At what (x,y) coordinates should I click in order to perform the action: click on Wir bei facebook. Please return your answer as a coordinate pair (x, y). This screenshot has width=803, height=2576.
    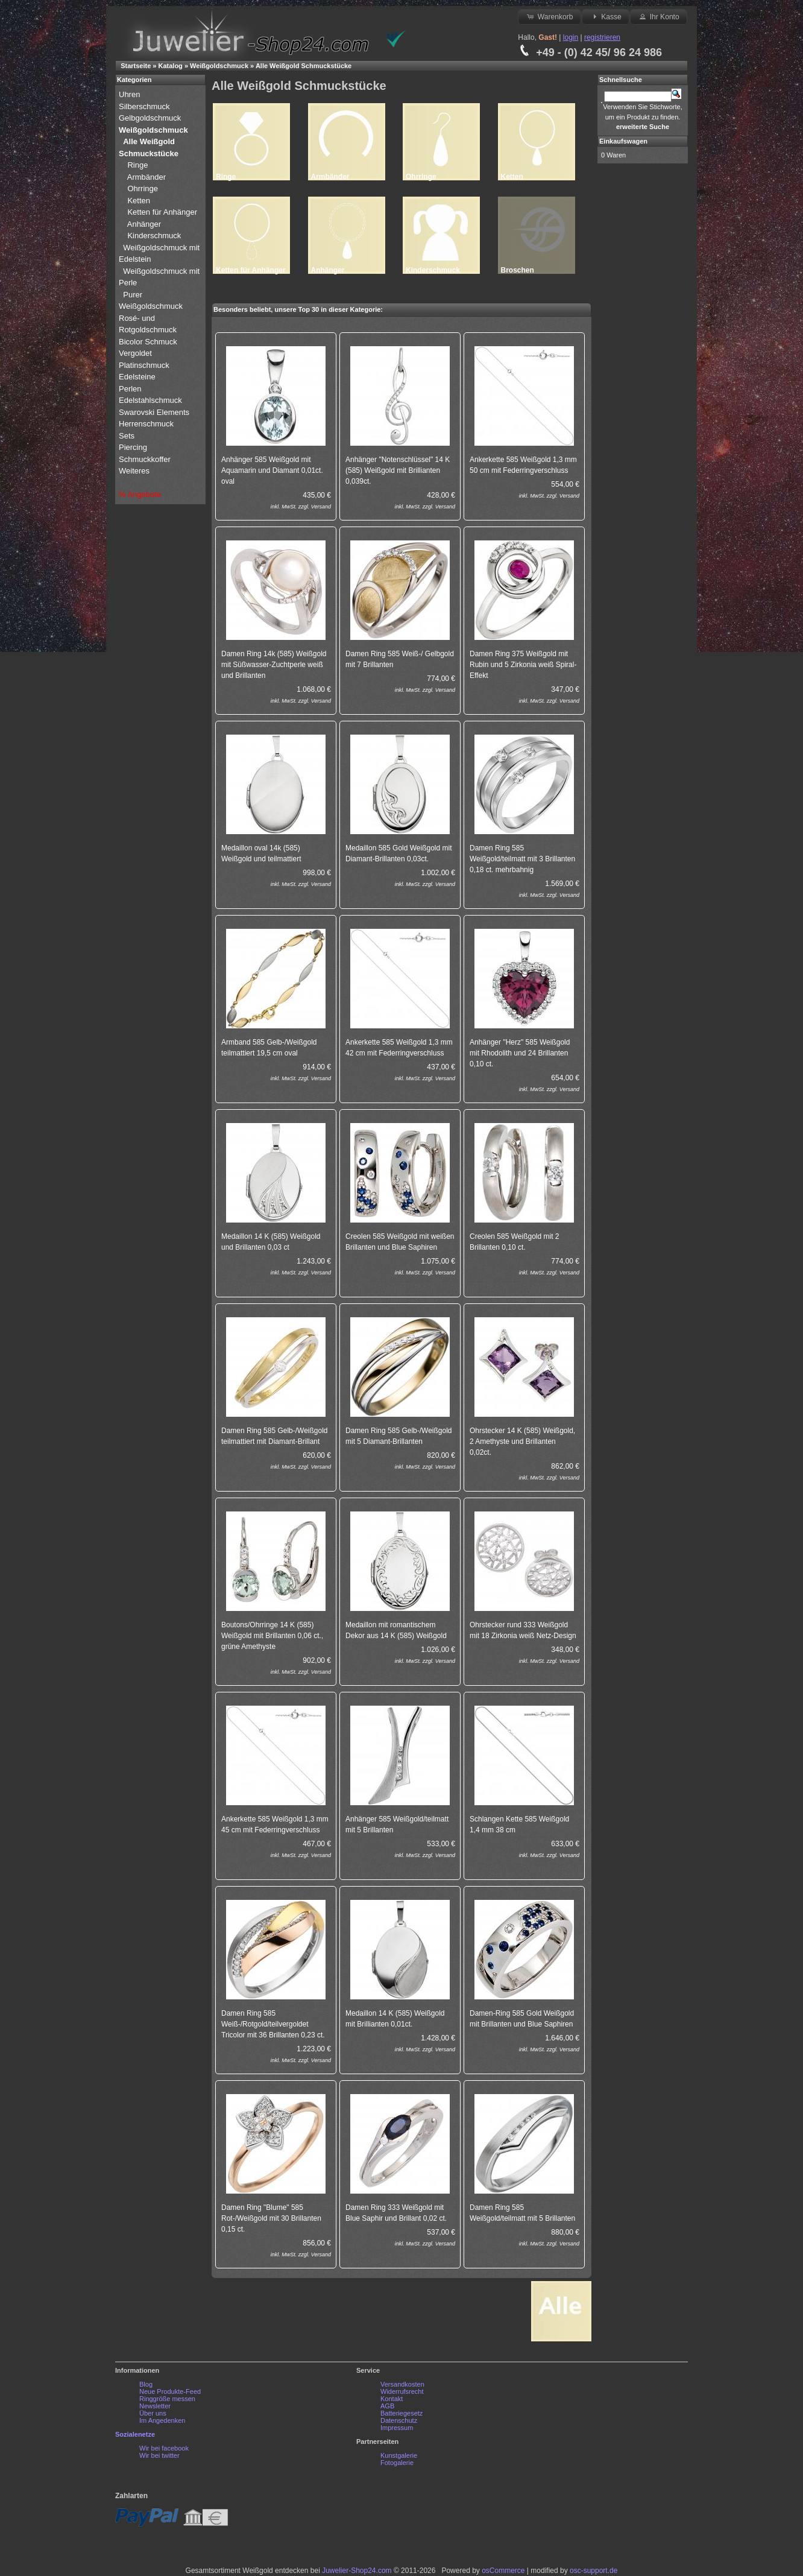
    Looking at the image, I should click on (164, 2448).